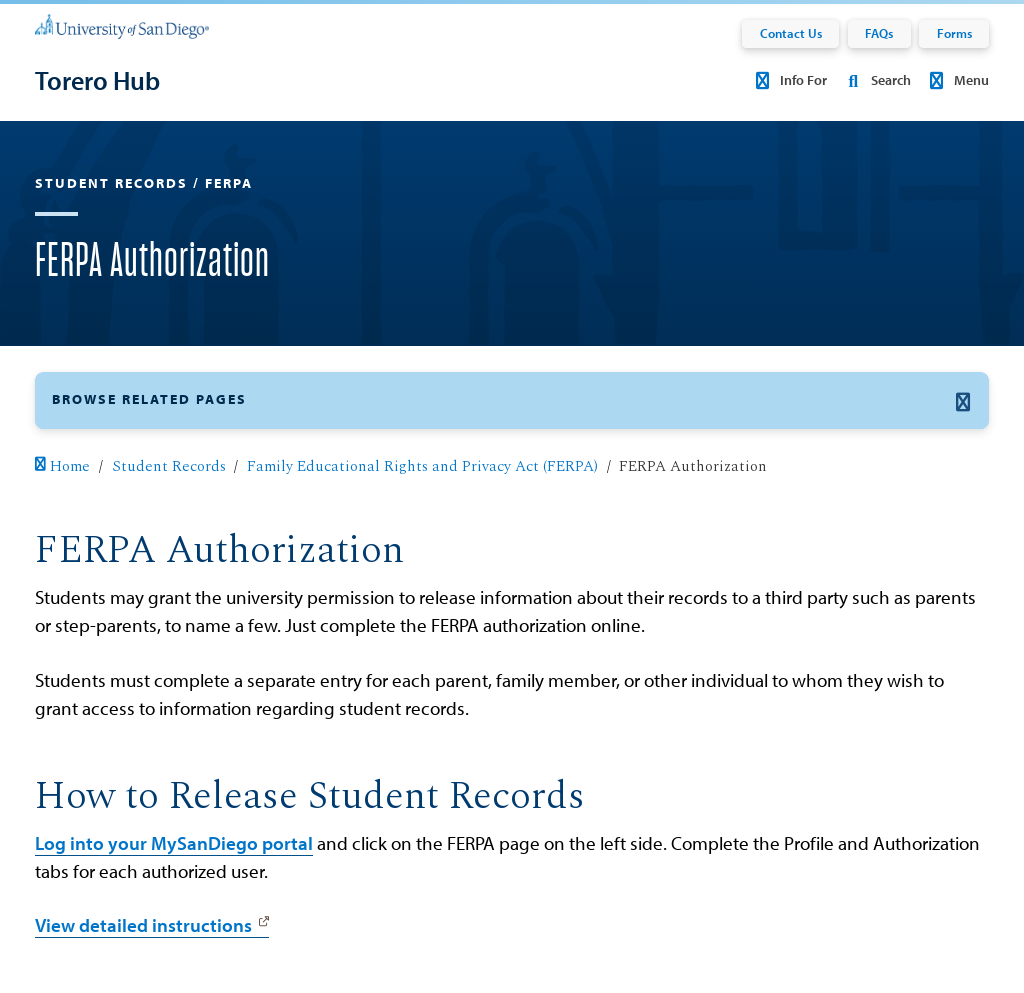 The image size is (1024, 993). What do you see at coordinates (879, 33) in the screenshot?
I see `FAQs` at bounding box center [879, 33].